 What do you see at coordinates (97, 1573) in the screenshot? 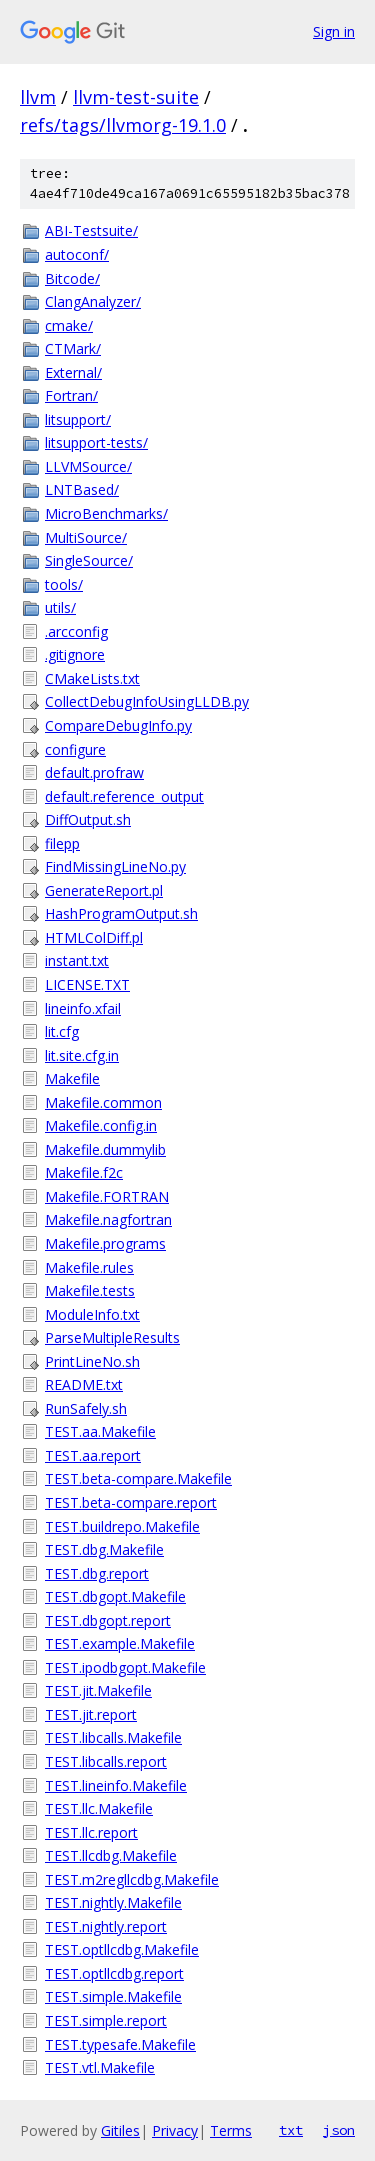
I see `TEST.dbg.report` at bounding box center [97, 1573].